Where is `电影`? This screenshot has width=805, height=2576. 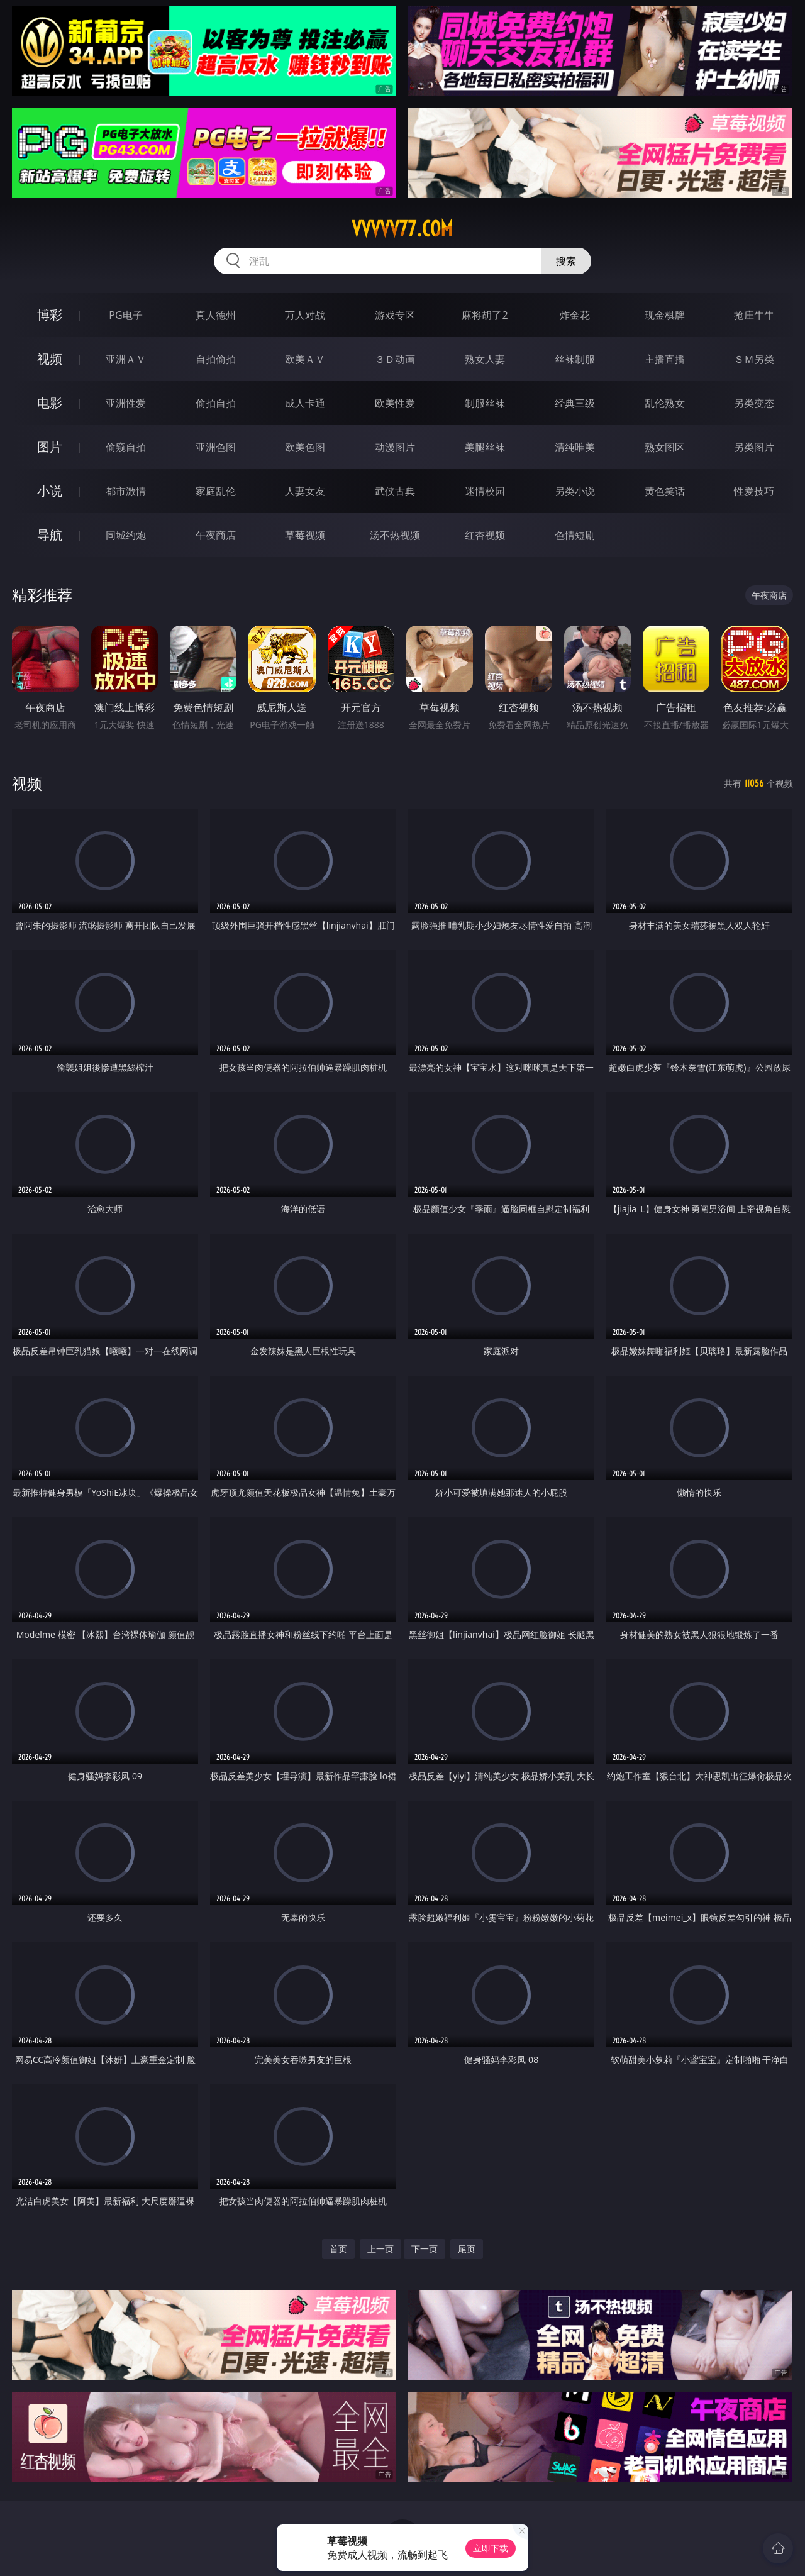 电影 is located at coordinates (49, 402).